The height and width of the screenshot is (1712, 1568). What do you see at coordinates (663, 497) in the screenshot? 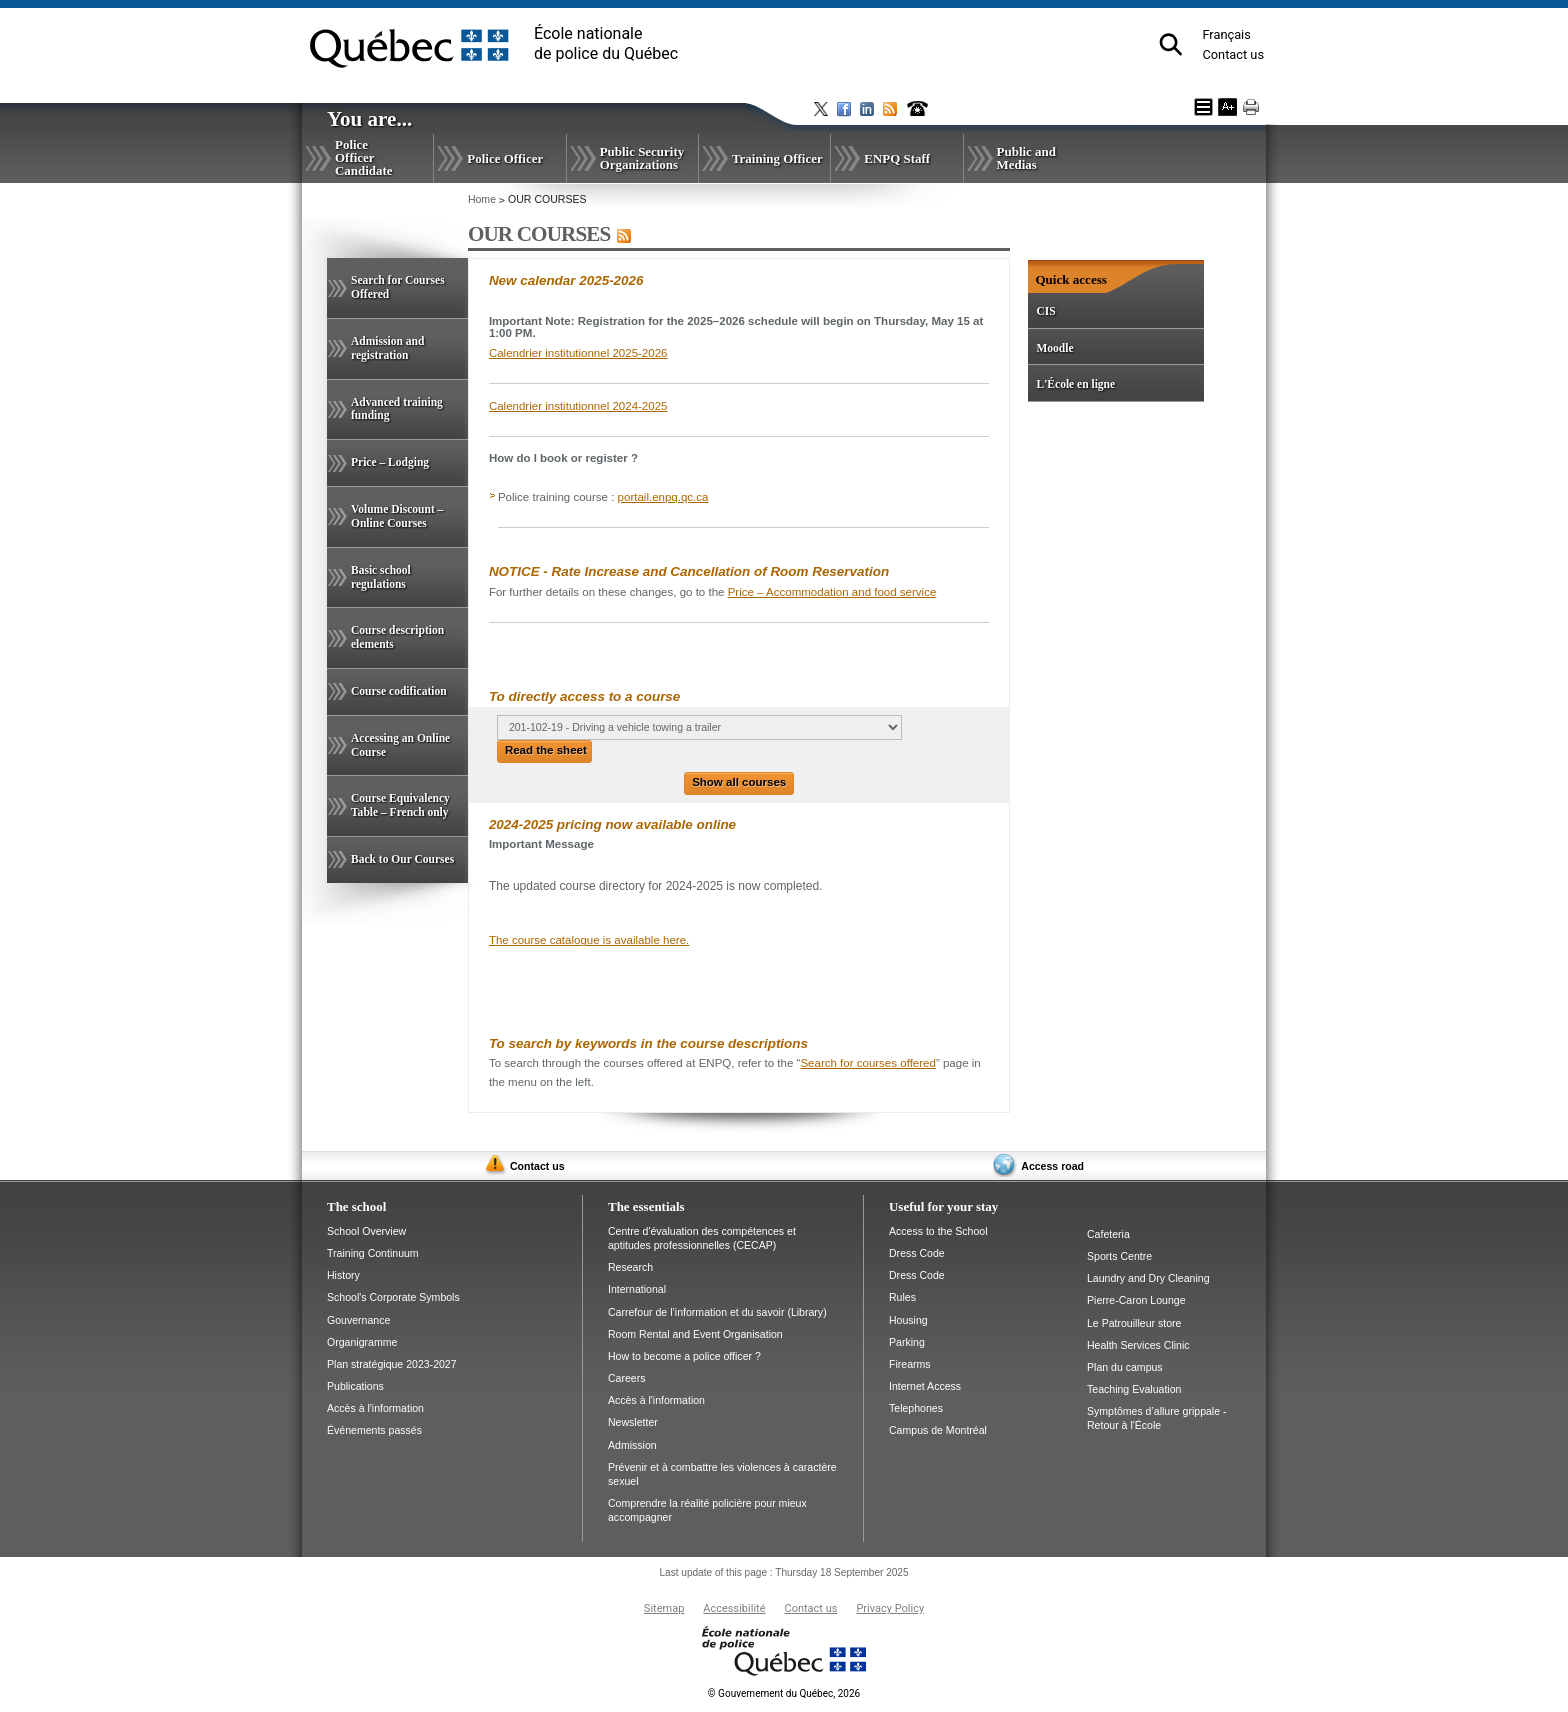
I see `portail.enpq.qc.ca` at bounding box center [663, 497].